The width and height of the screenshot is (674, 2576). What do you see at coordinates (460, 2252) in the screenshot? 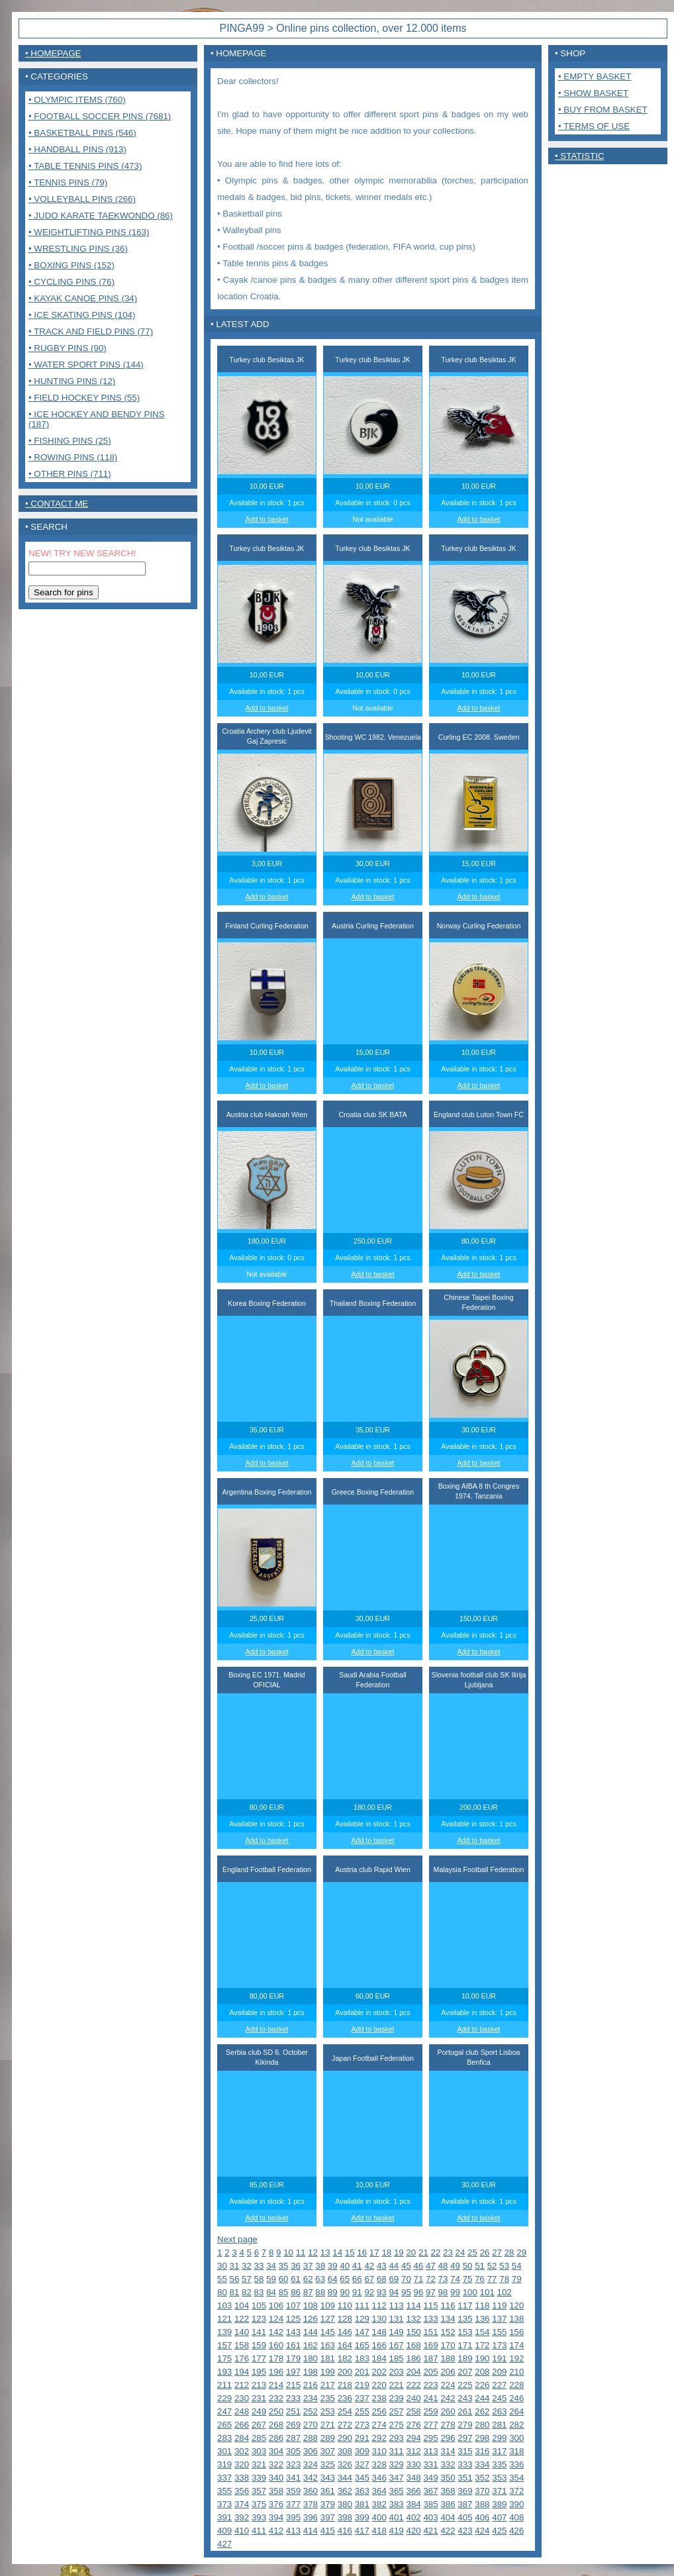
I see `24` at bounding box center [460, 2252].